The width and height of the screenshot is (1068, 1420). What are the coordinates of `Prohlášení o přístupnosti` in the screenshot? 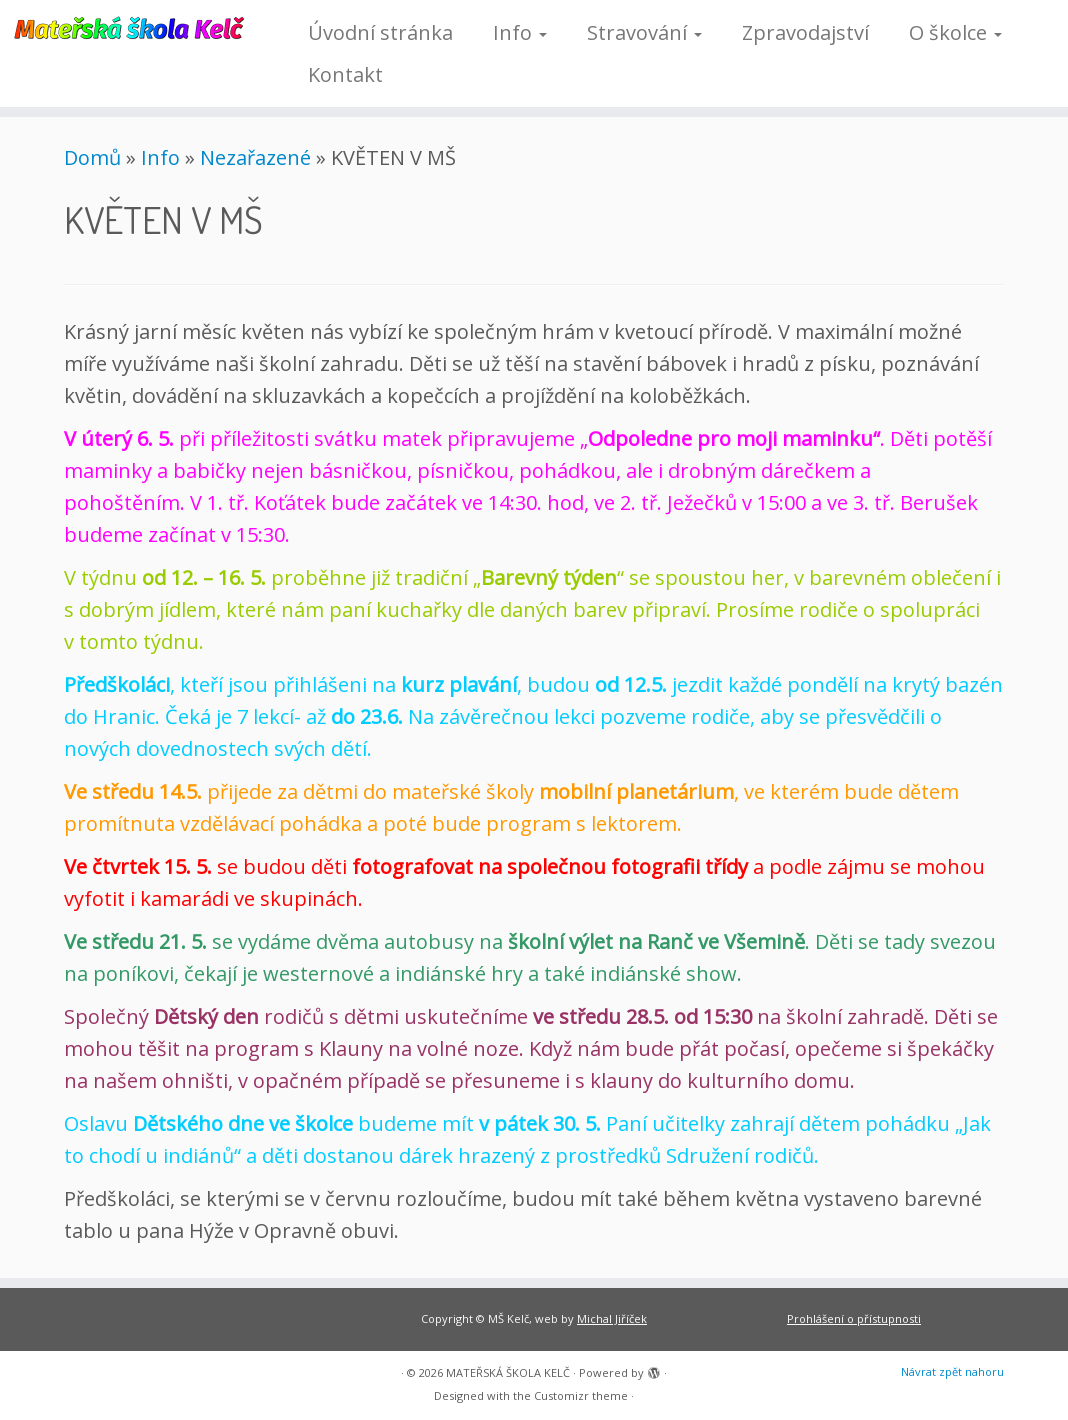 It's located at (854, 1318).